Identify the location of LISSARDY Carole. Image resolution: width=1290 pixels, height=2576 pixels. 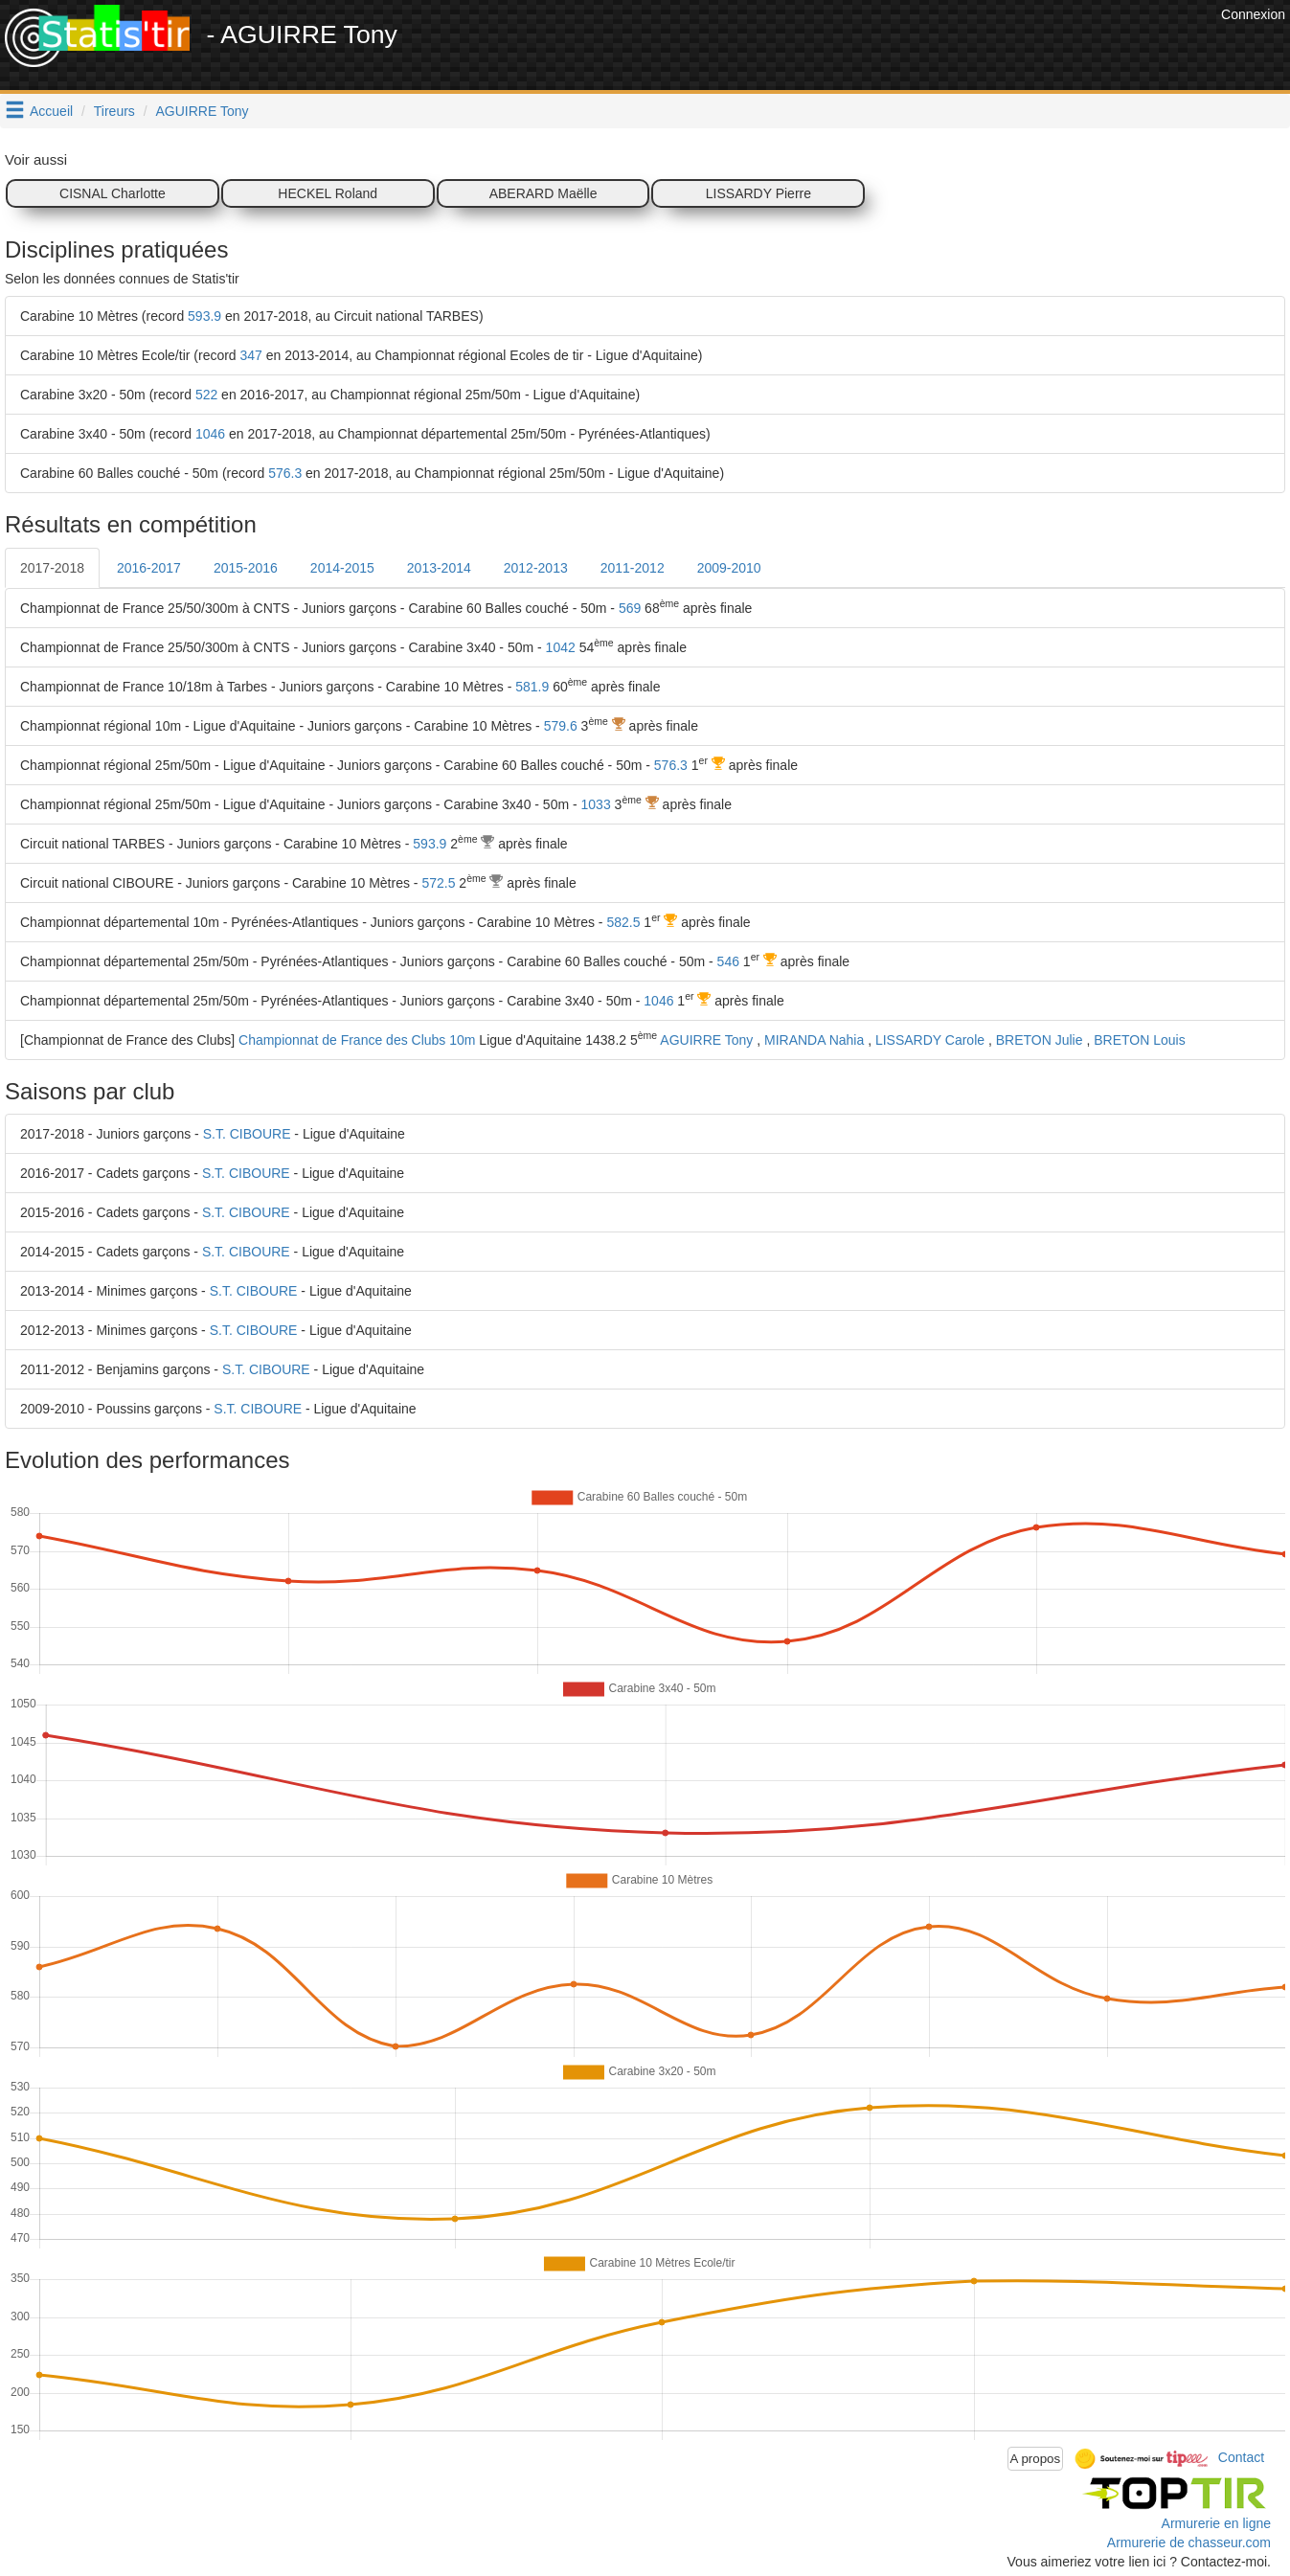
(929, 1040).